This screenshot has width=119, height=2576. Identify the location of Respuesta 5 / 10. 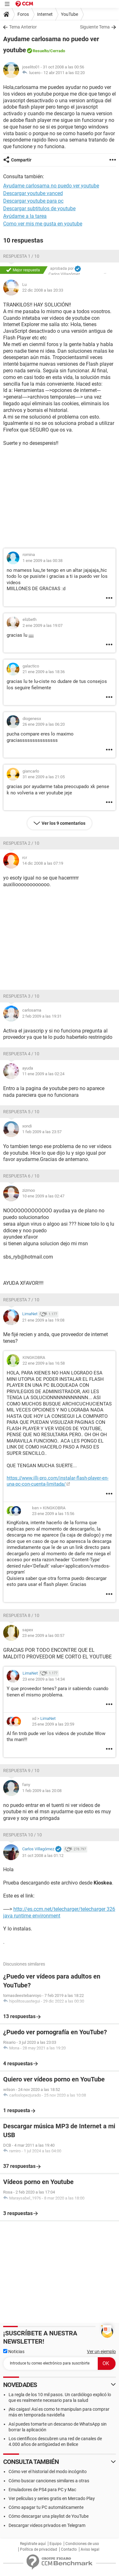
(21, 1111).